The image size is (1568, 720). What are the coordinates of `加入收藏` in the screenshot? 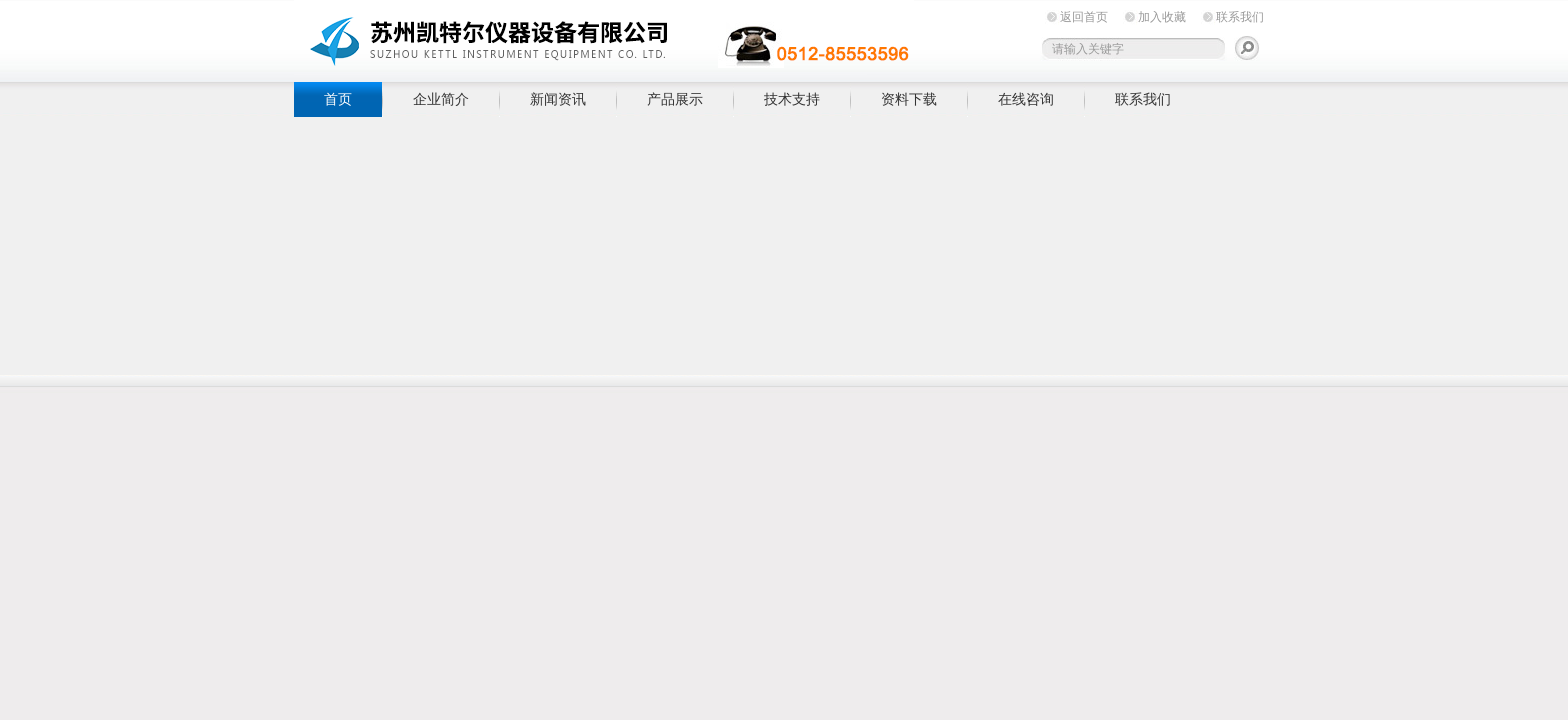 It's located at (1162, 17).